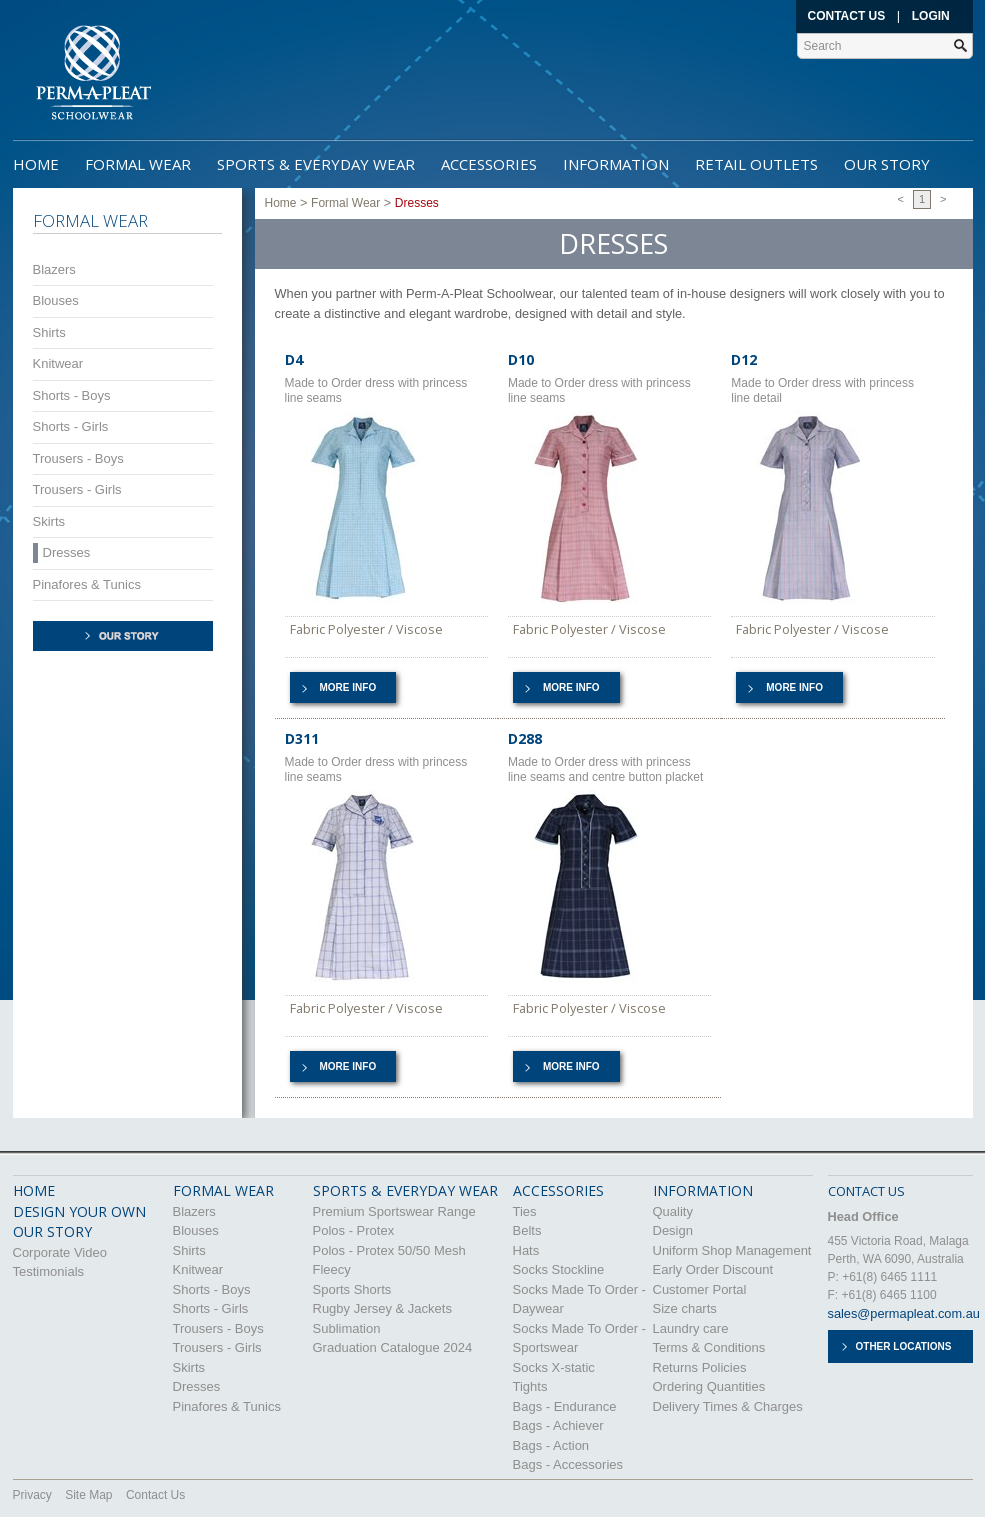 The width and height of the screenshot is (985, 1517). What do you see at coordinates (347, 1328) in the screenshot?
I see `Sublimation` at bounding box center [347, 1328].